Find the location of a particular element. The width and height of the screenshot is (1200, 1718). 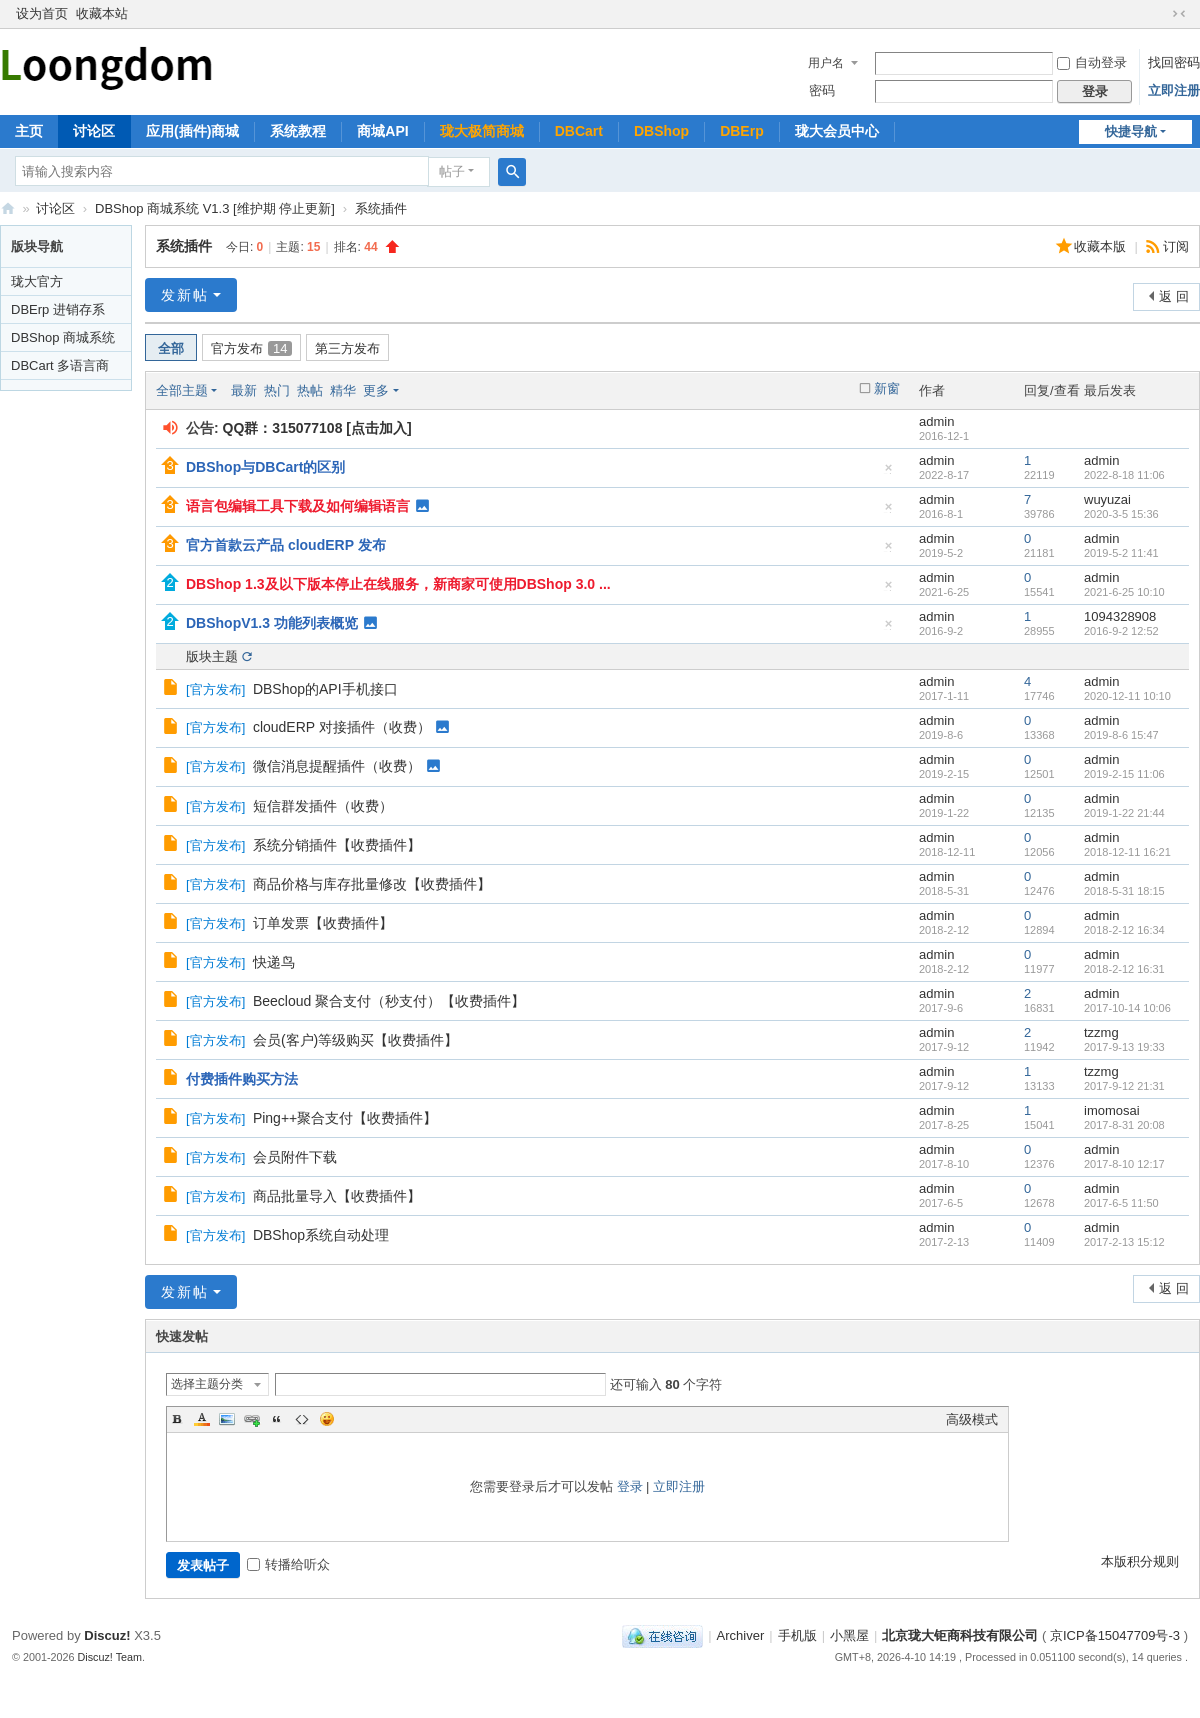

商品价格与库存批量修改【收费插件】 is located at coordinates (372, 884).